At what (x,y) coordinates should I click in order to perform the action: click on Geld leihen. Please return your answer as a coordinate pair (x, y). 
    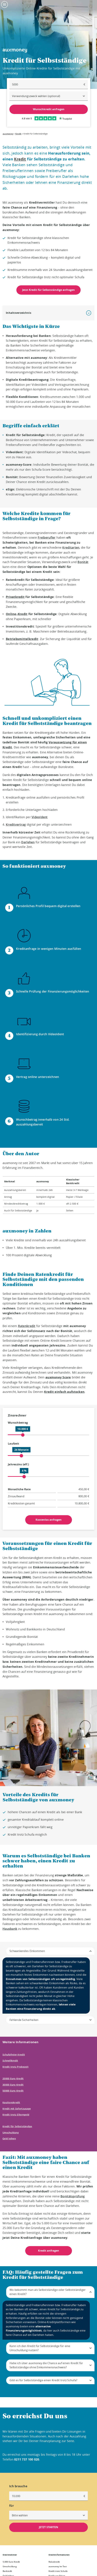
    Looking at the image, I should click on (9, 2138).